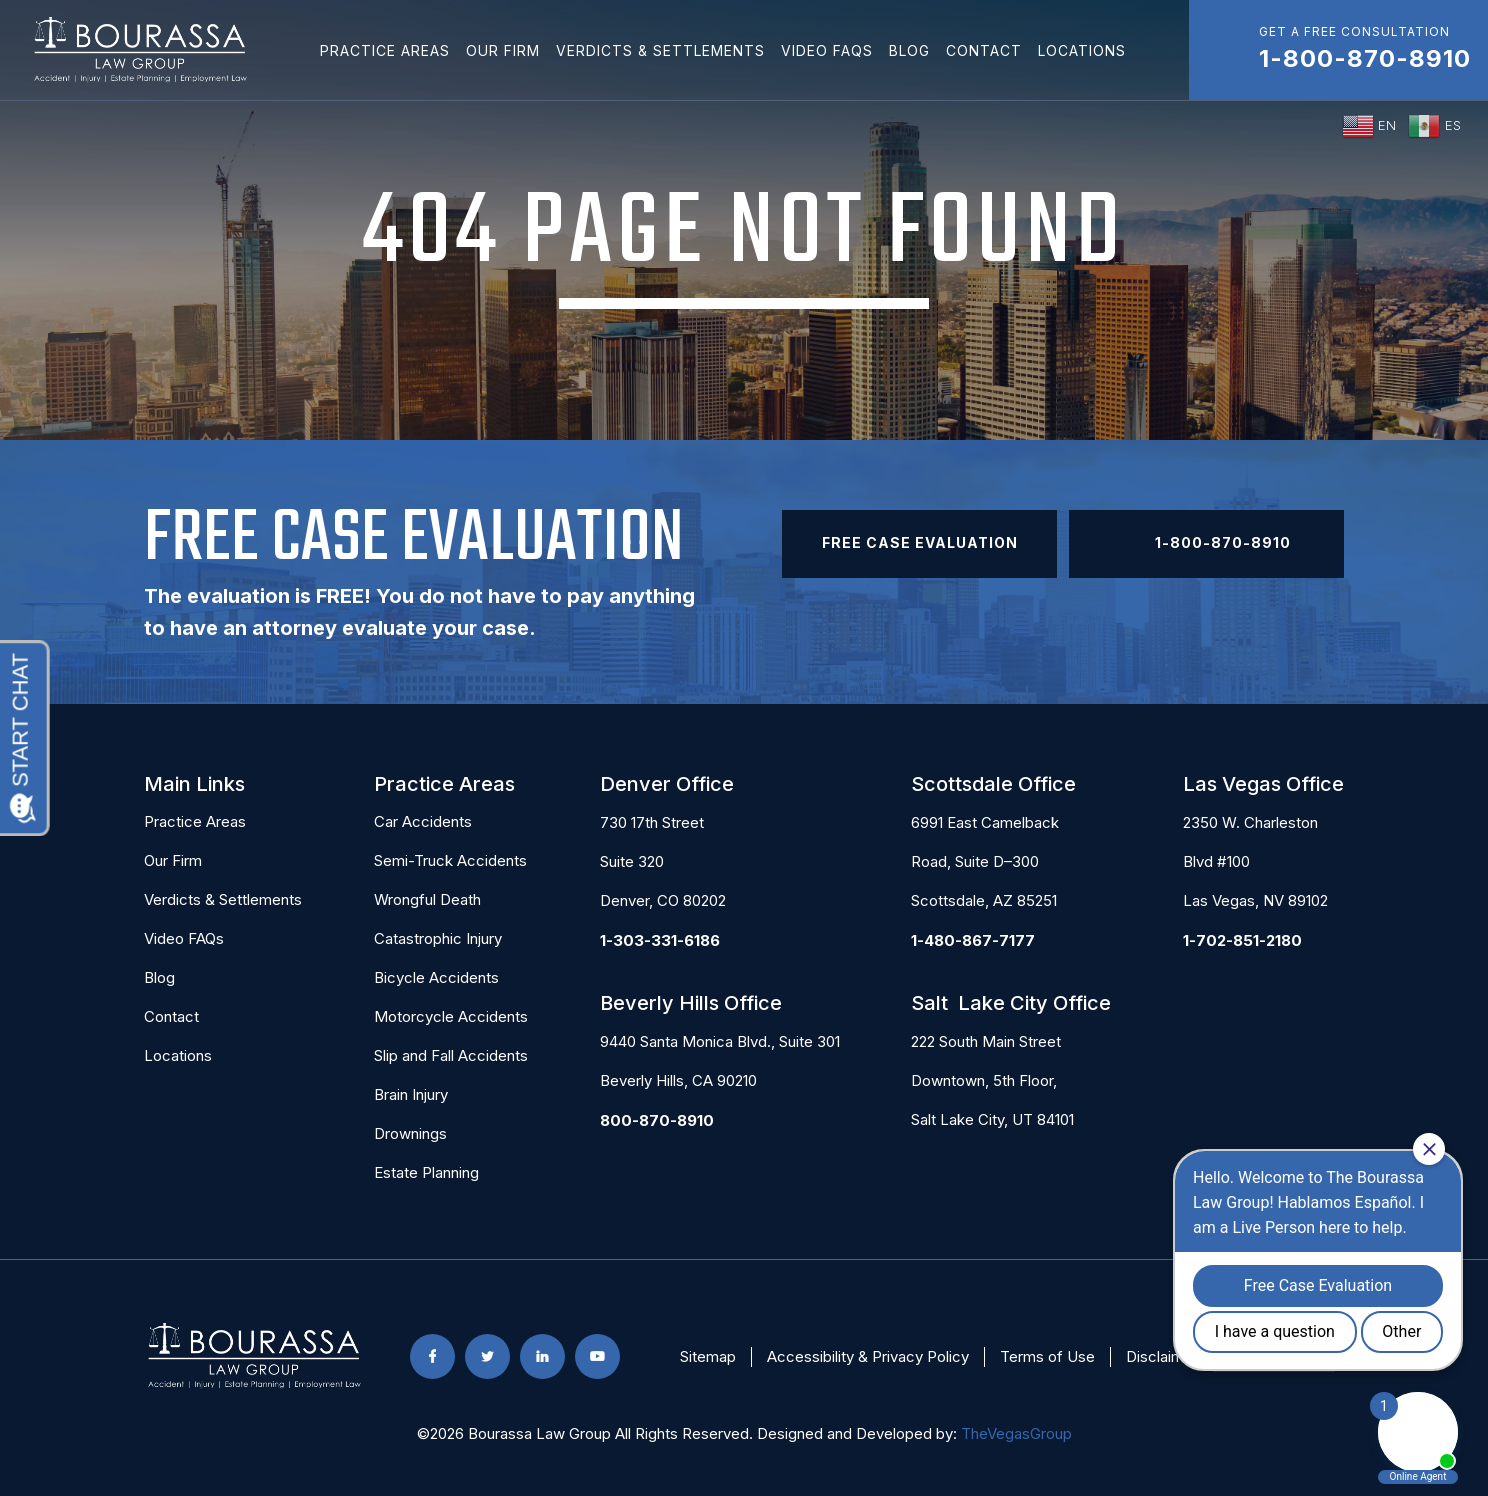 The height and width of the screenshot is (1496, 1488). I want to click on Slip and Fall Accidents, so click(451, 1055).